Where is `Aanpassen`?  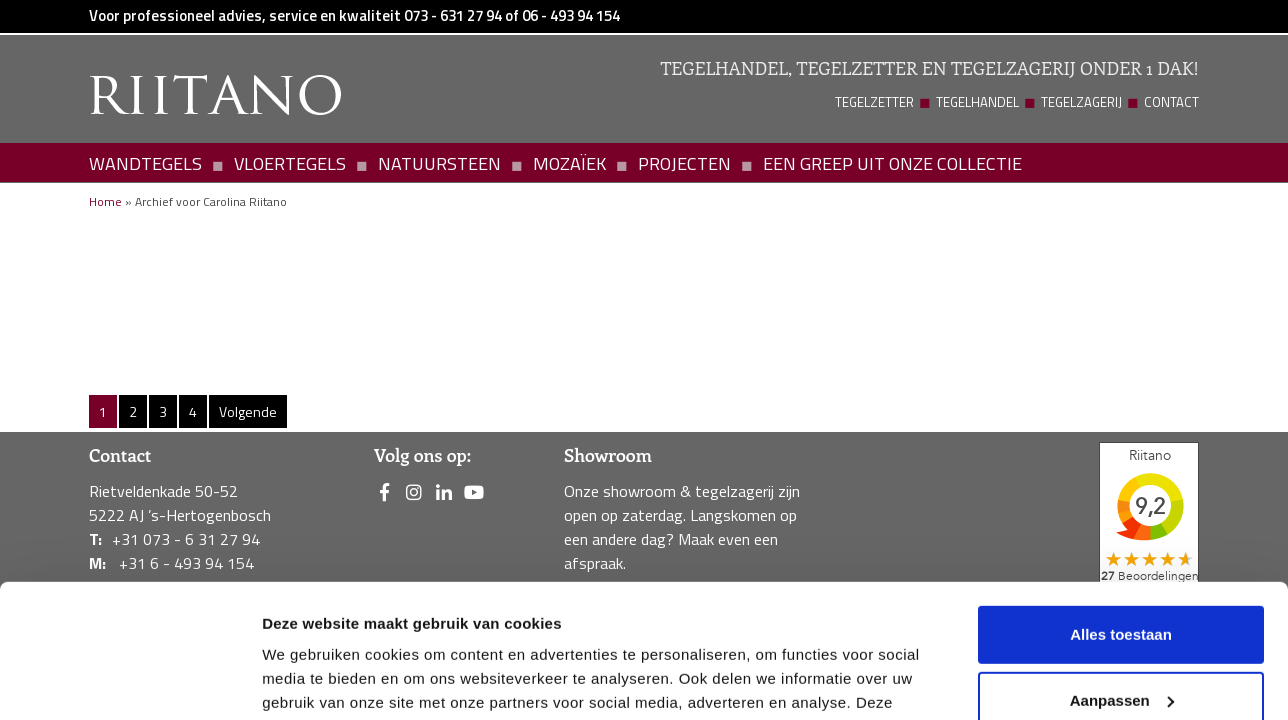 Aanpassen is located at coordinates (1122, 574).